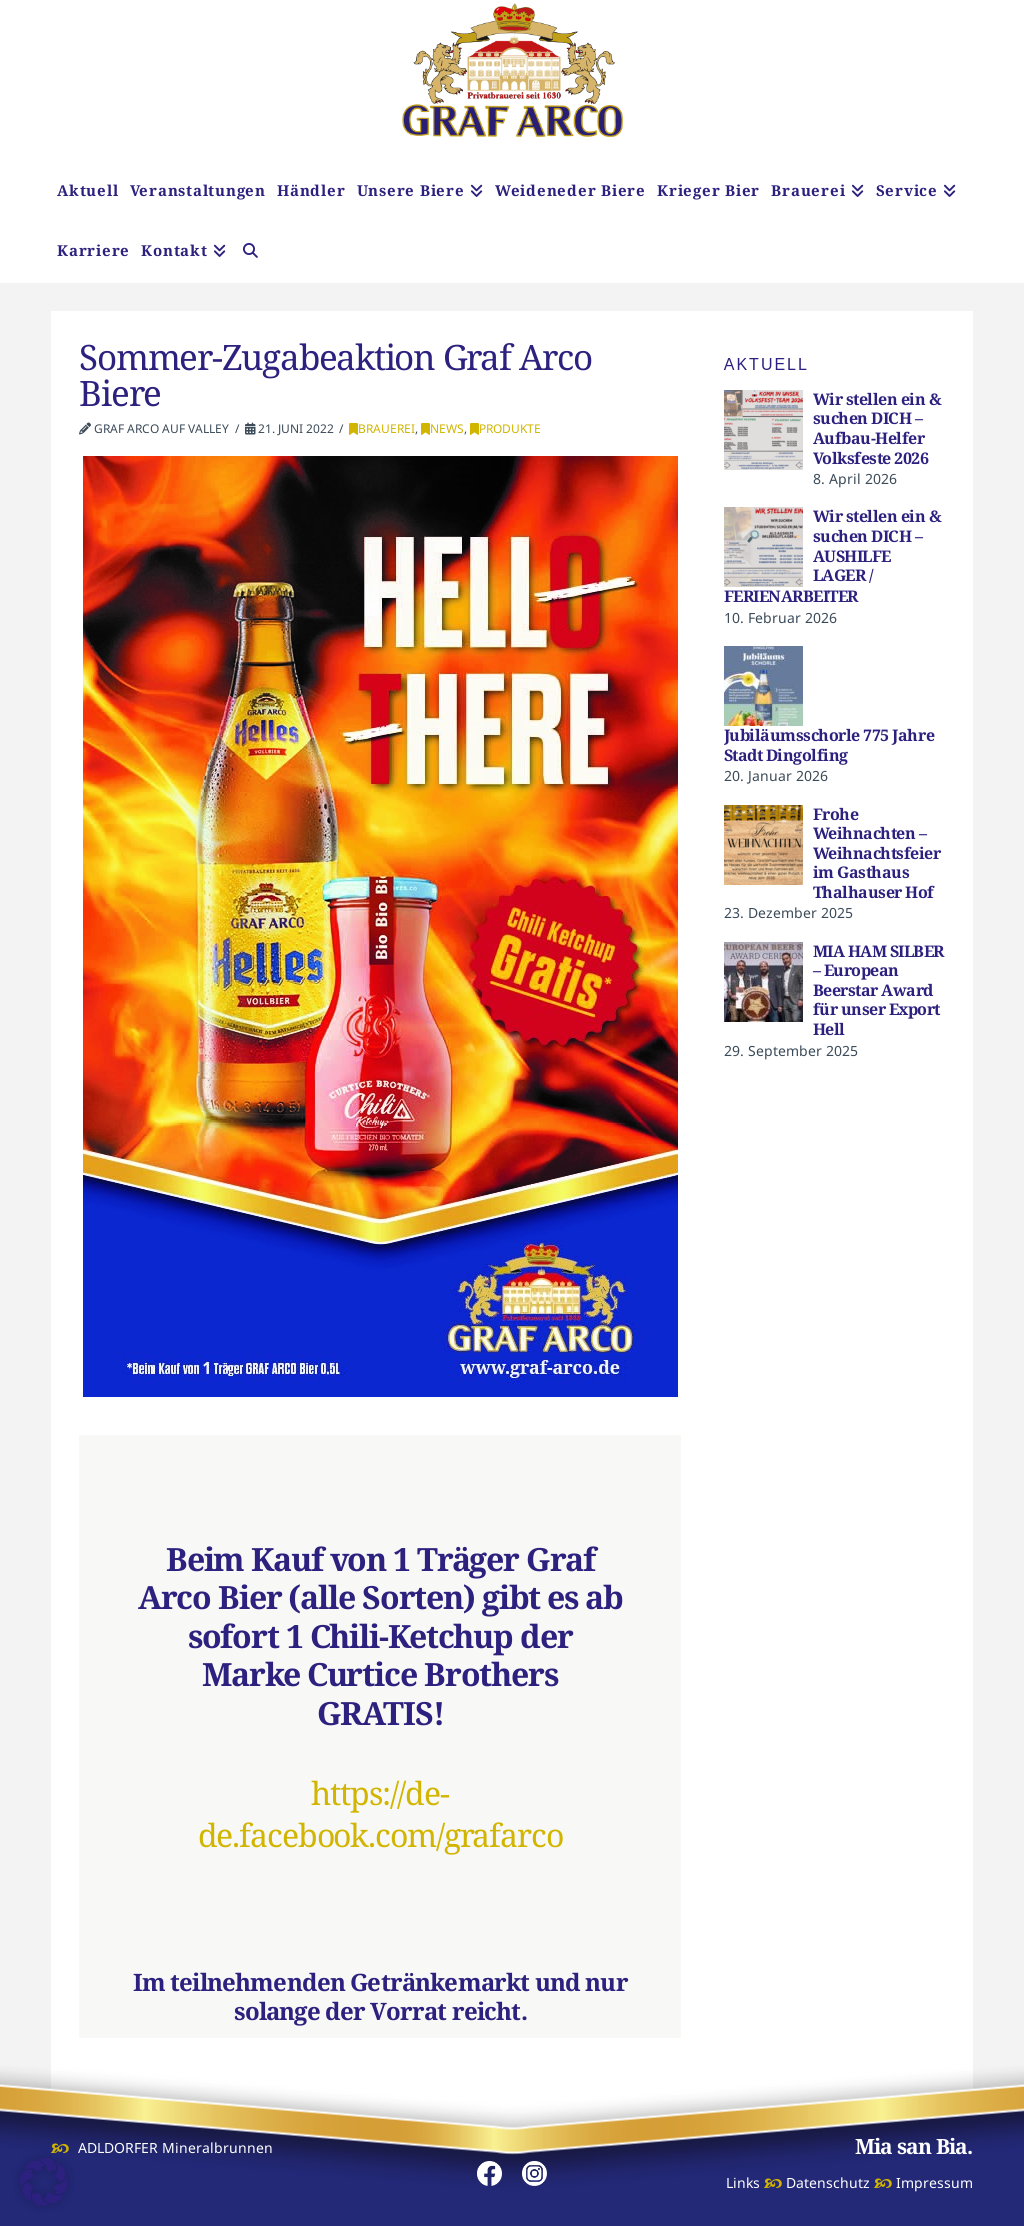  I want to click on Produkte, so click(505, 428).